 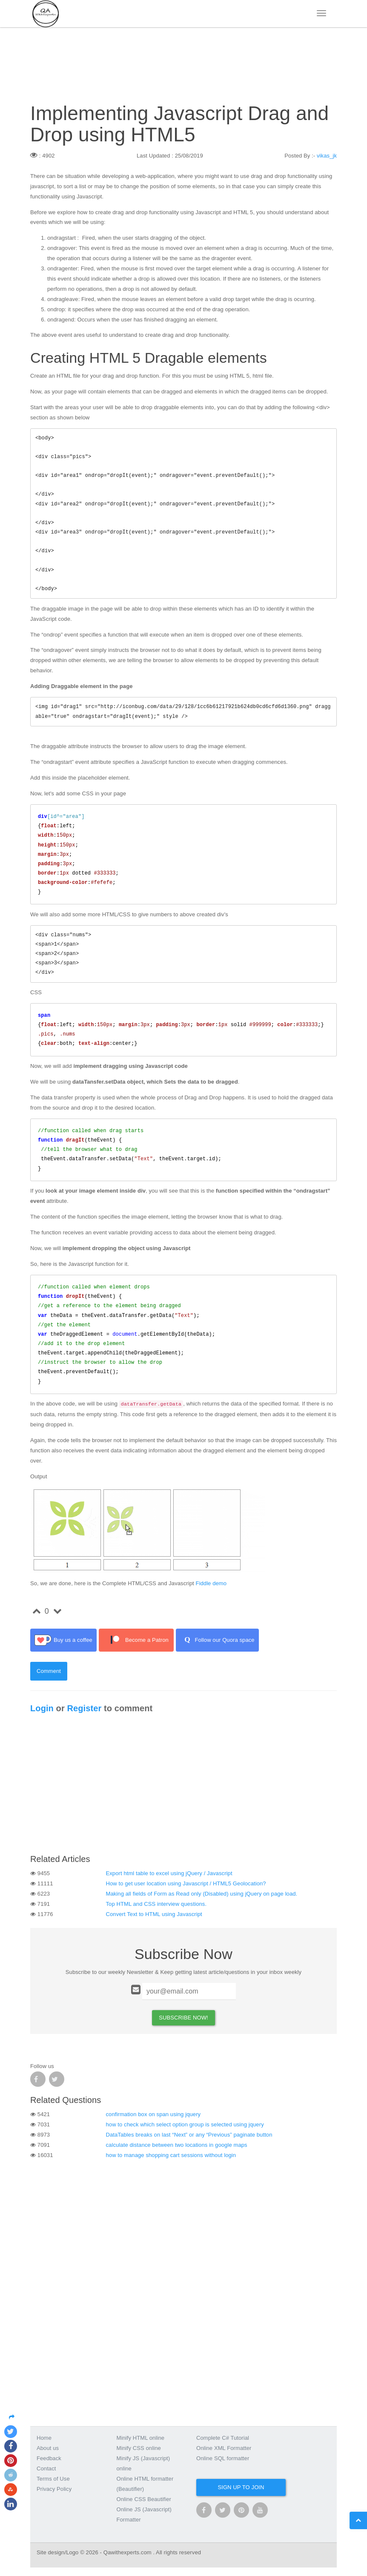 I want to click on how to manage shopping cart sessions without login, so click(x=171, y=2155).